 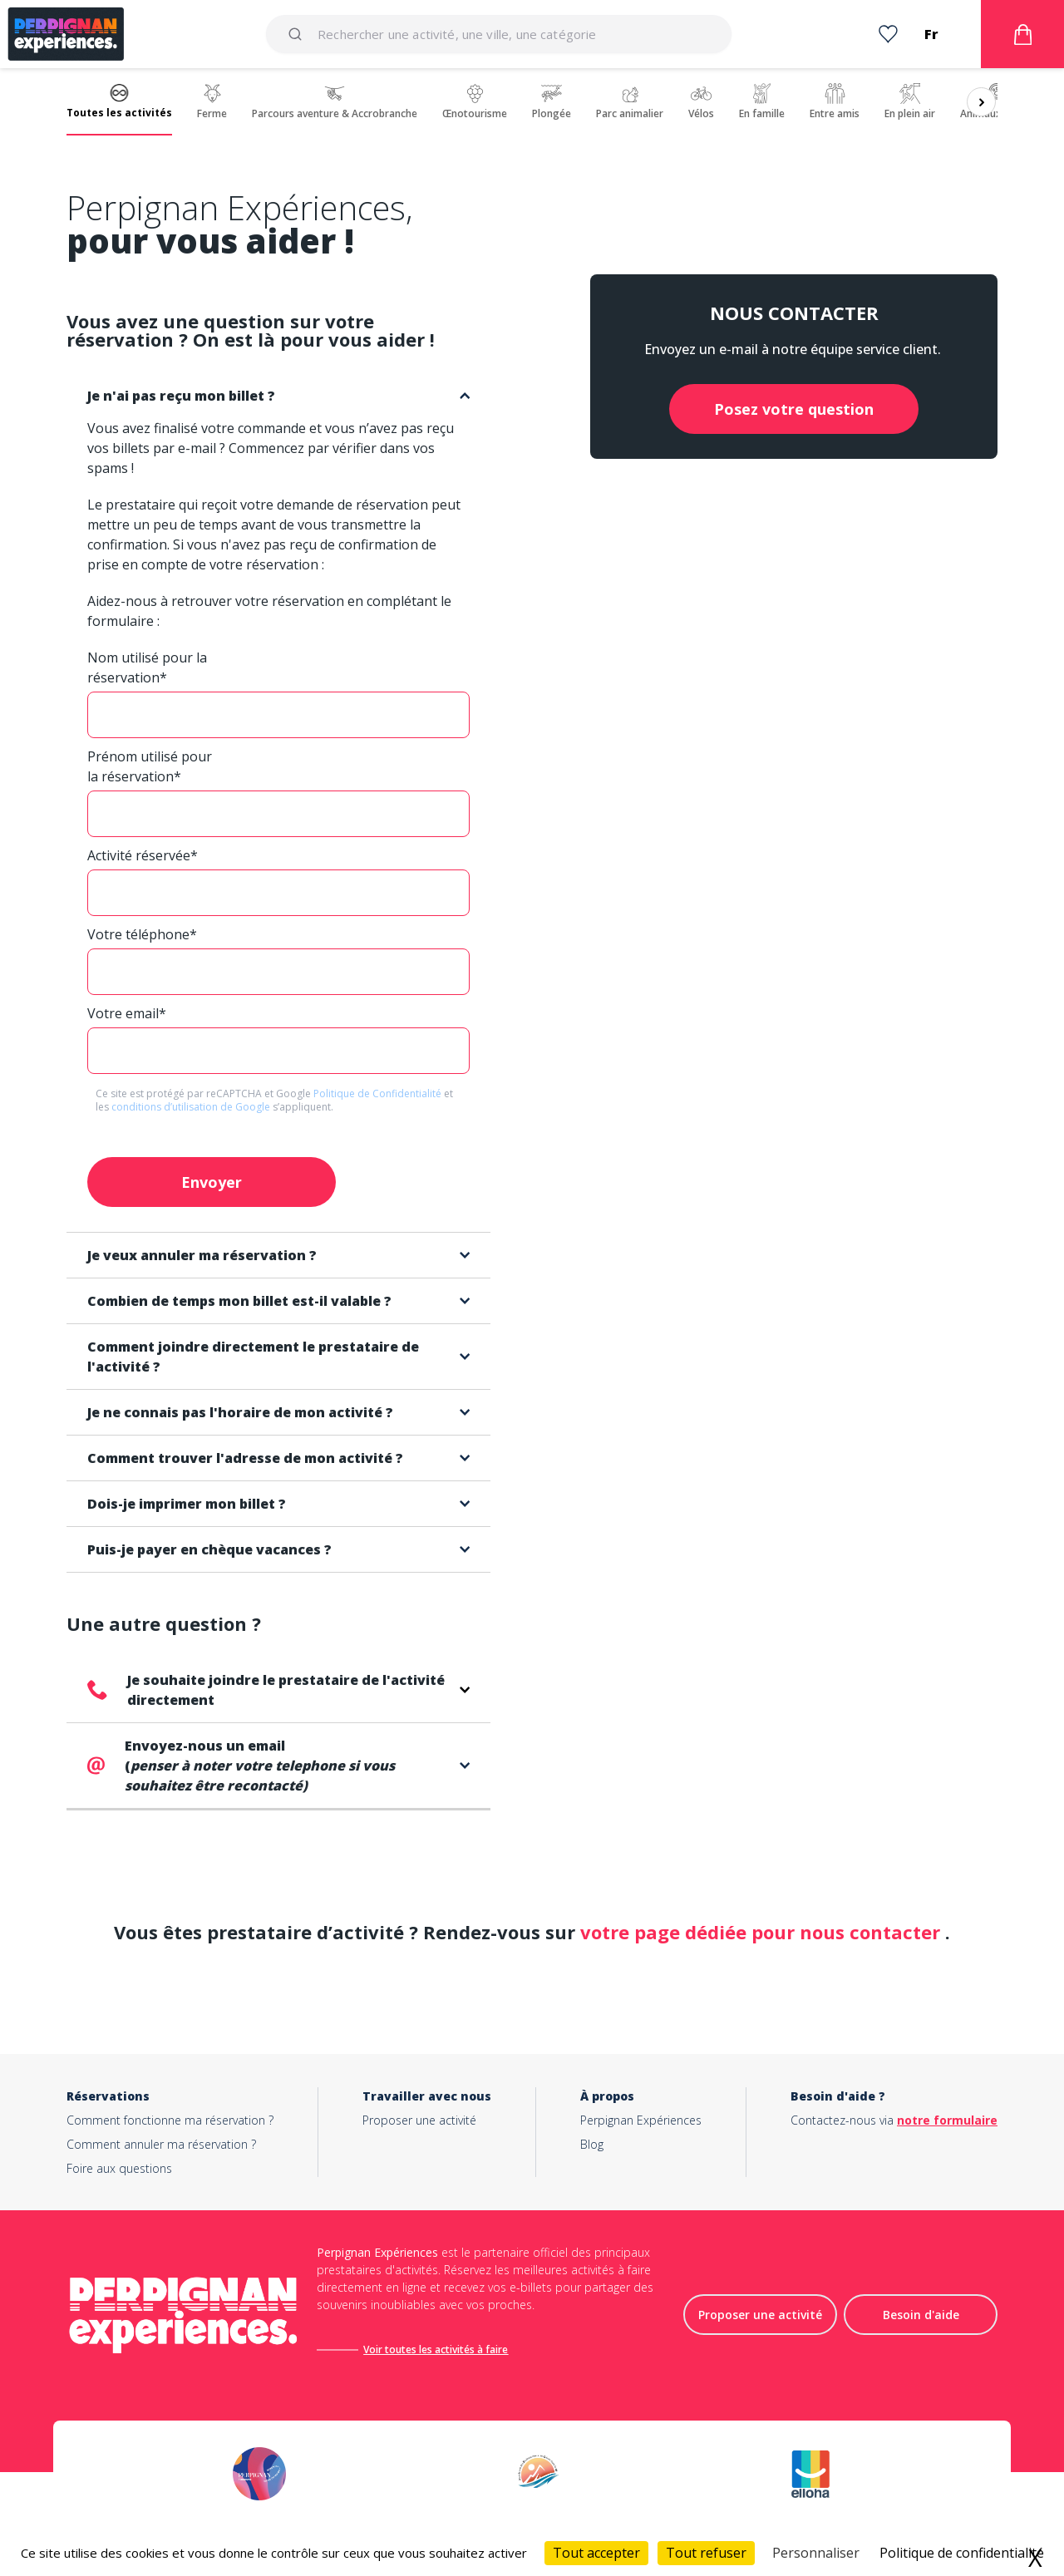 I want to click on Voir toutes les activités à faire, so click(x=436, y=2349).